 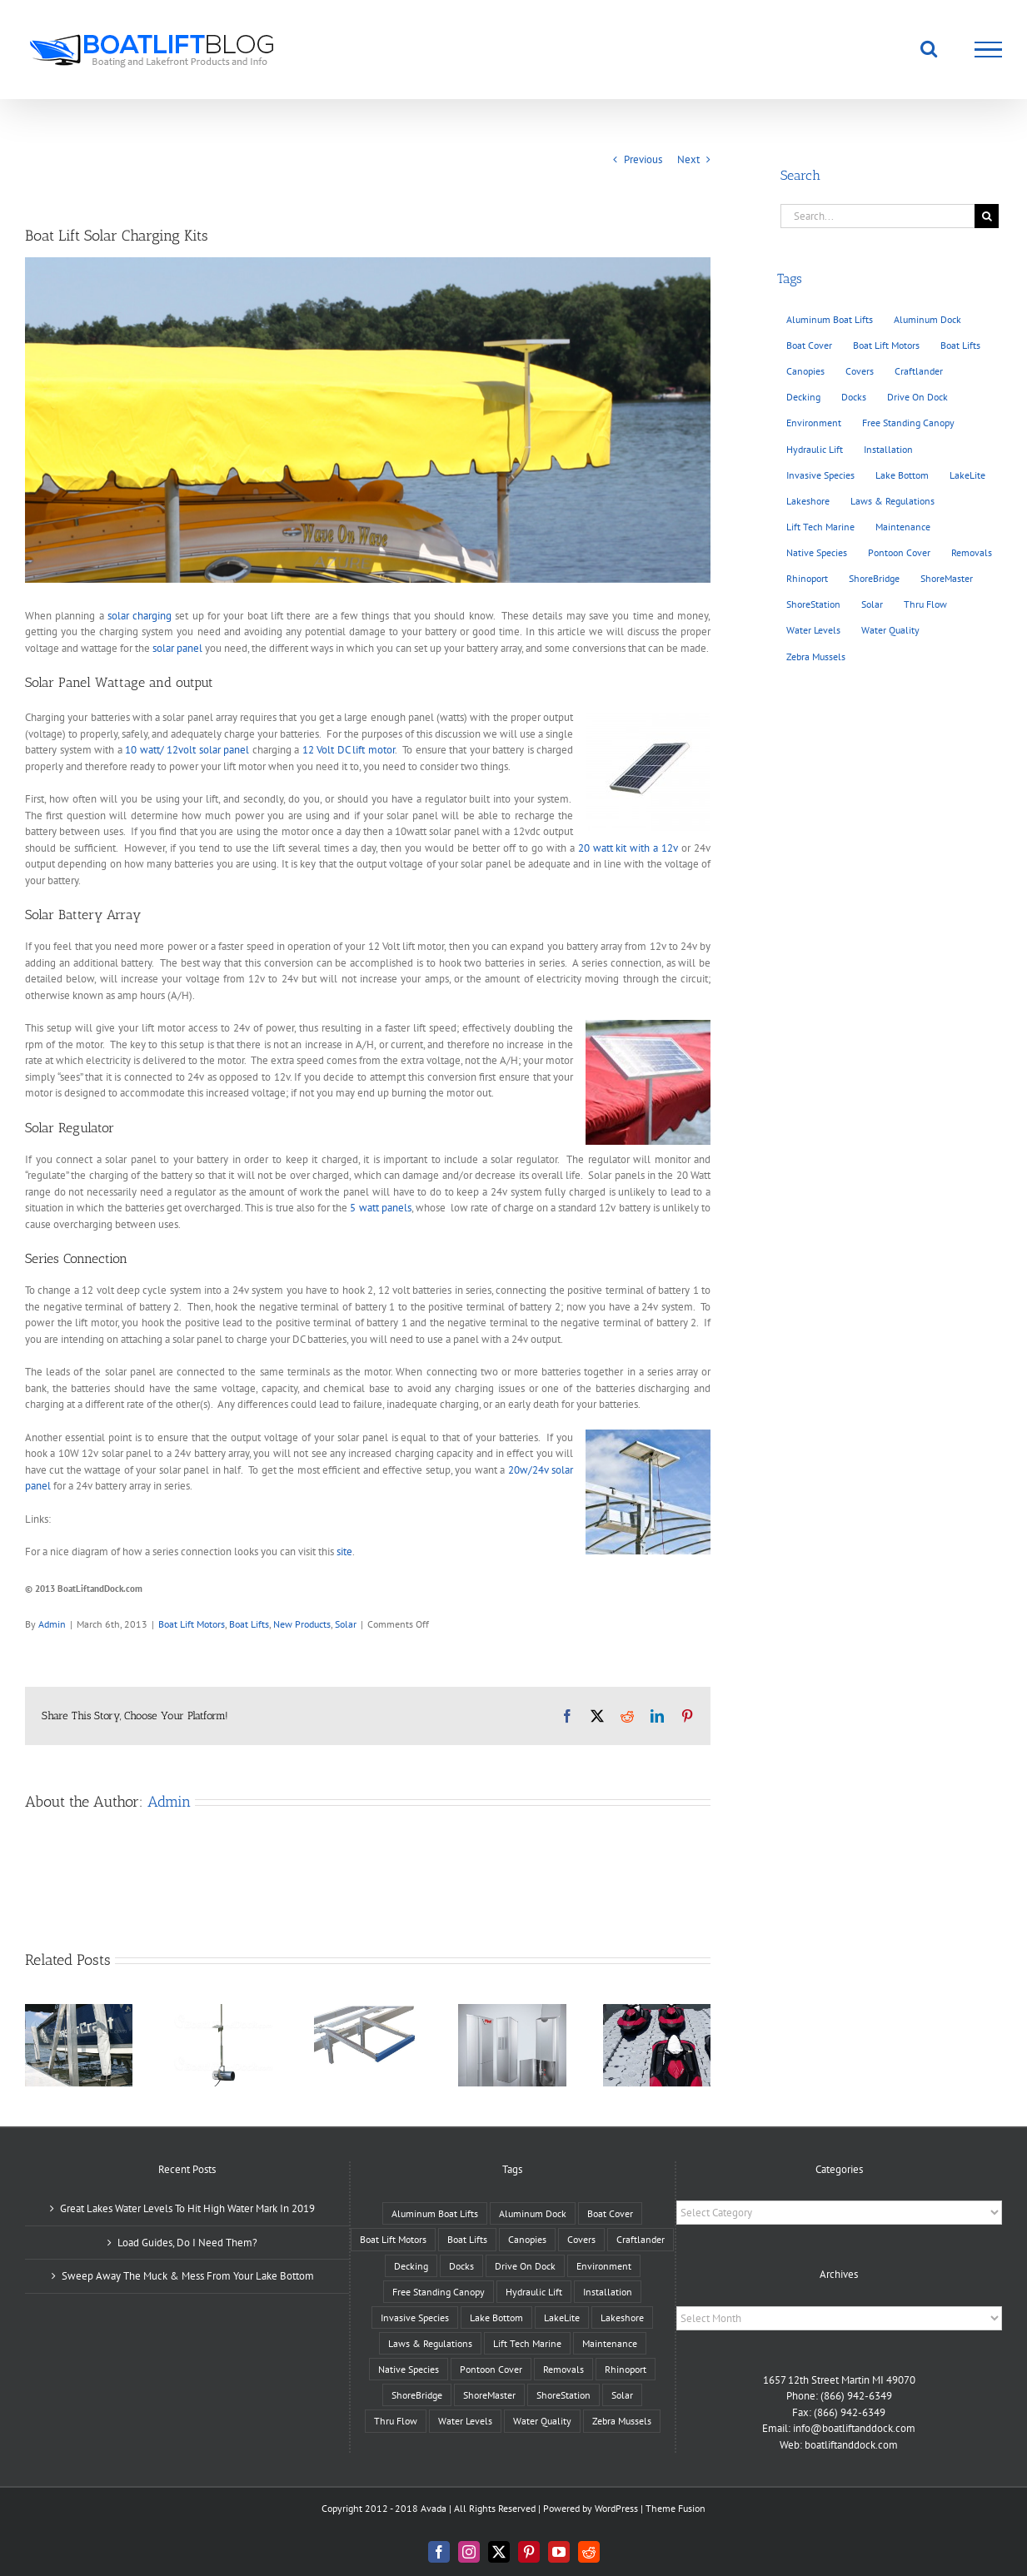 What do you see at coordinates (643, 159) in the screenshot?
I see `Previous` at bounding box center [643, 159].